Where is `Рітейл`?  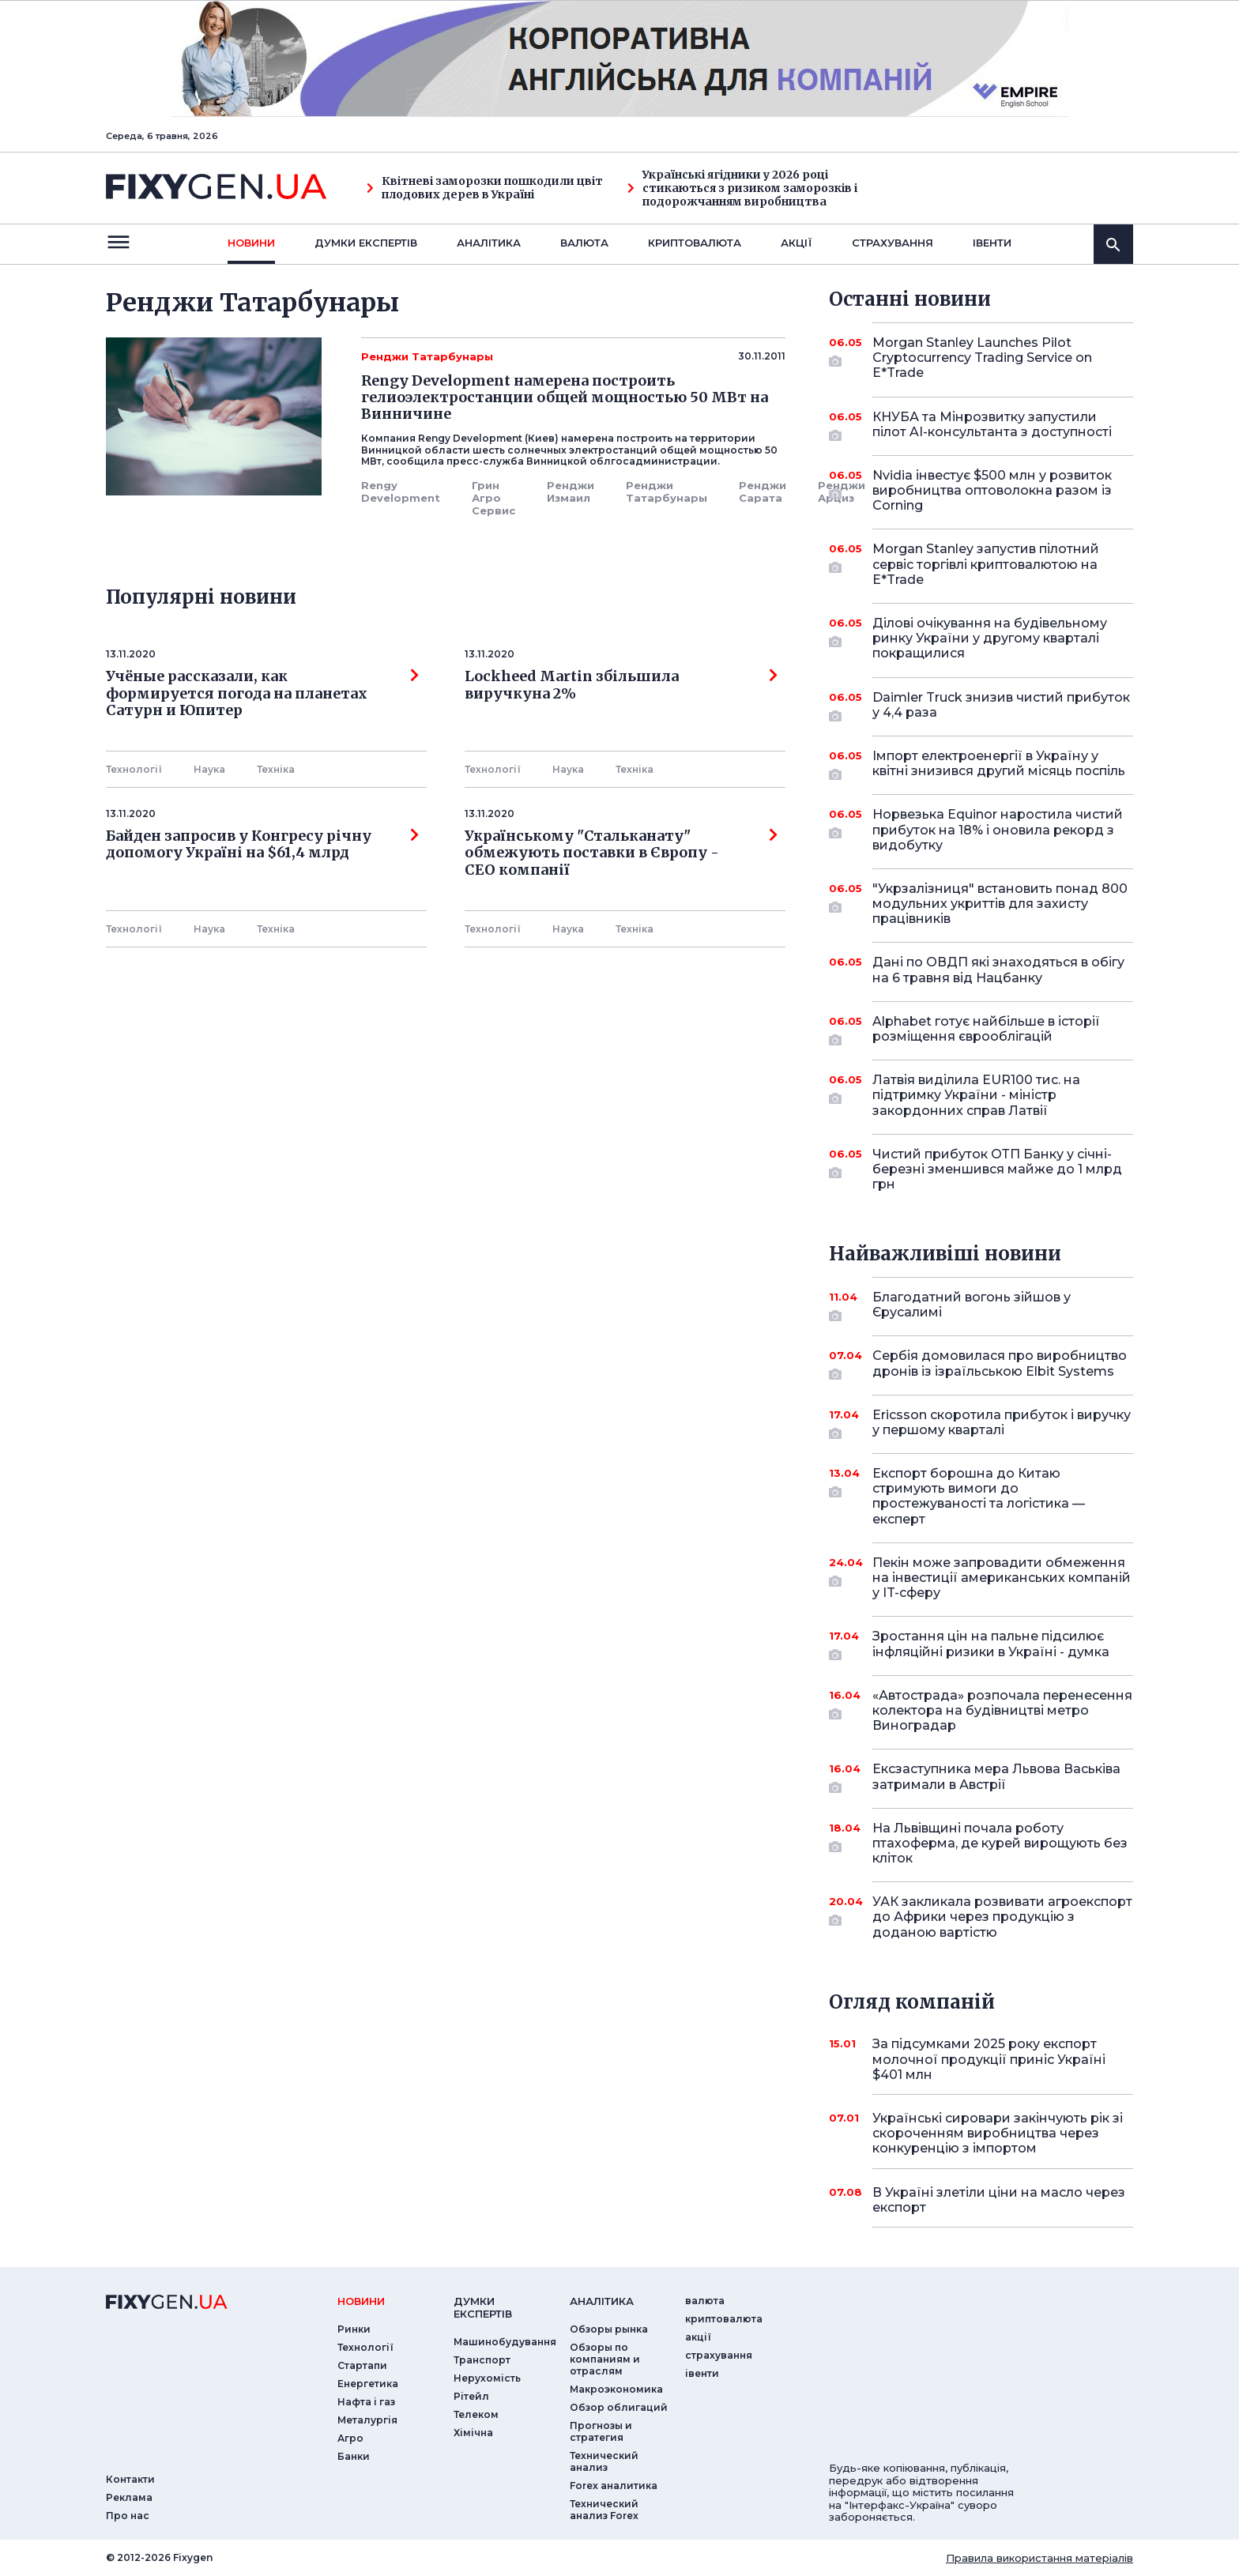 Рітейл is located at coordinates (471, 2396).